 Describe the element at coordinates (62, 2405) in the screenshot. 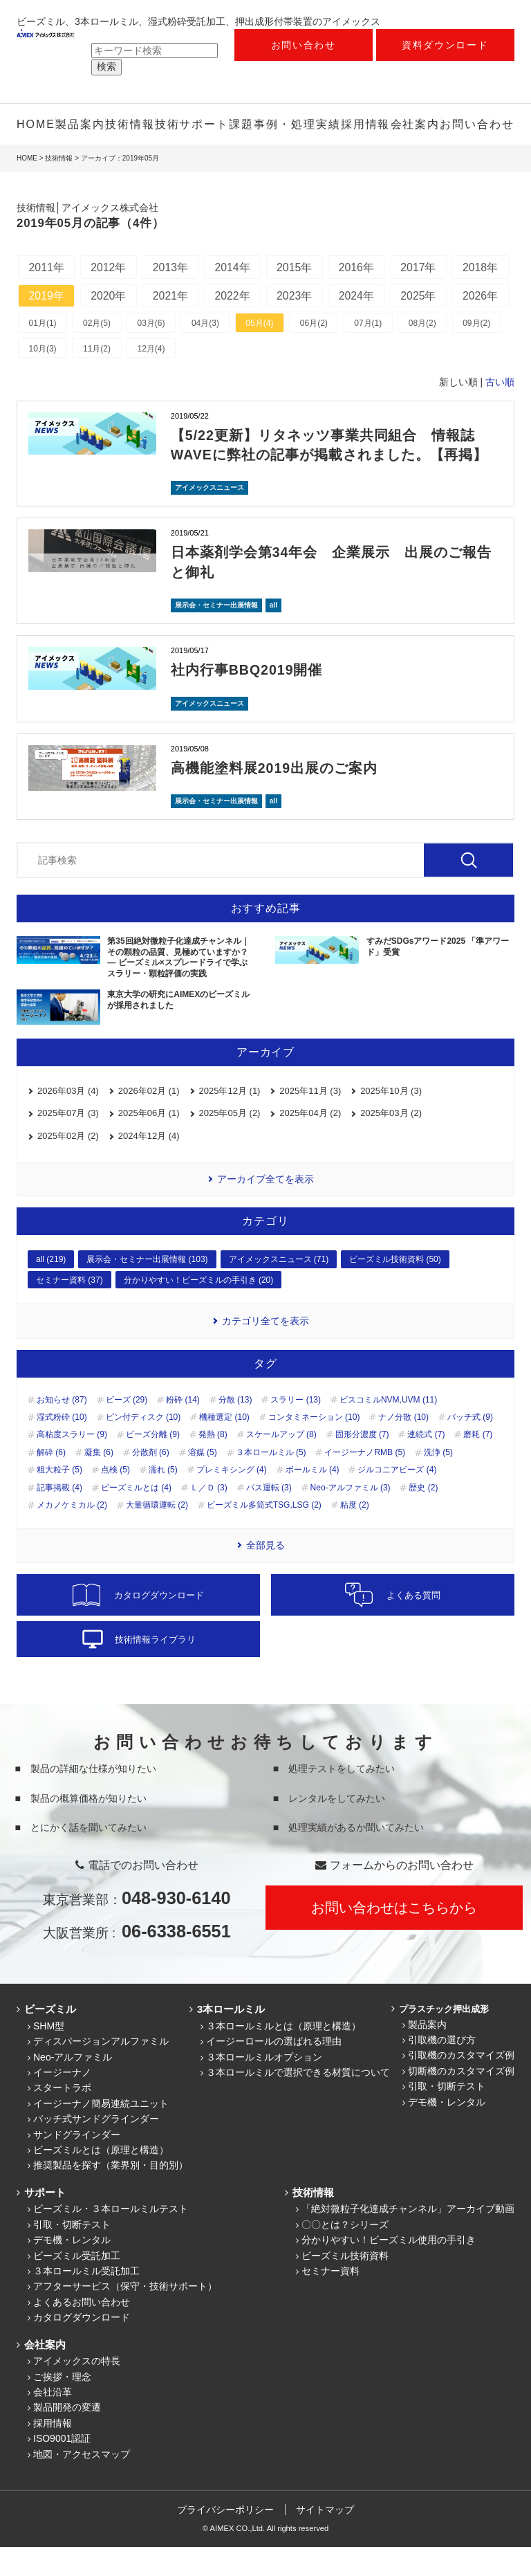

I see `ご挨拶・理念` at that location.